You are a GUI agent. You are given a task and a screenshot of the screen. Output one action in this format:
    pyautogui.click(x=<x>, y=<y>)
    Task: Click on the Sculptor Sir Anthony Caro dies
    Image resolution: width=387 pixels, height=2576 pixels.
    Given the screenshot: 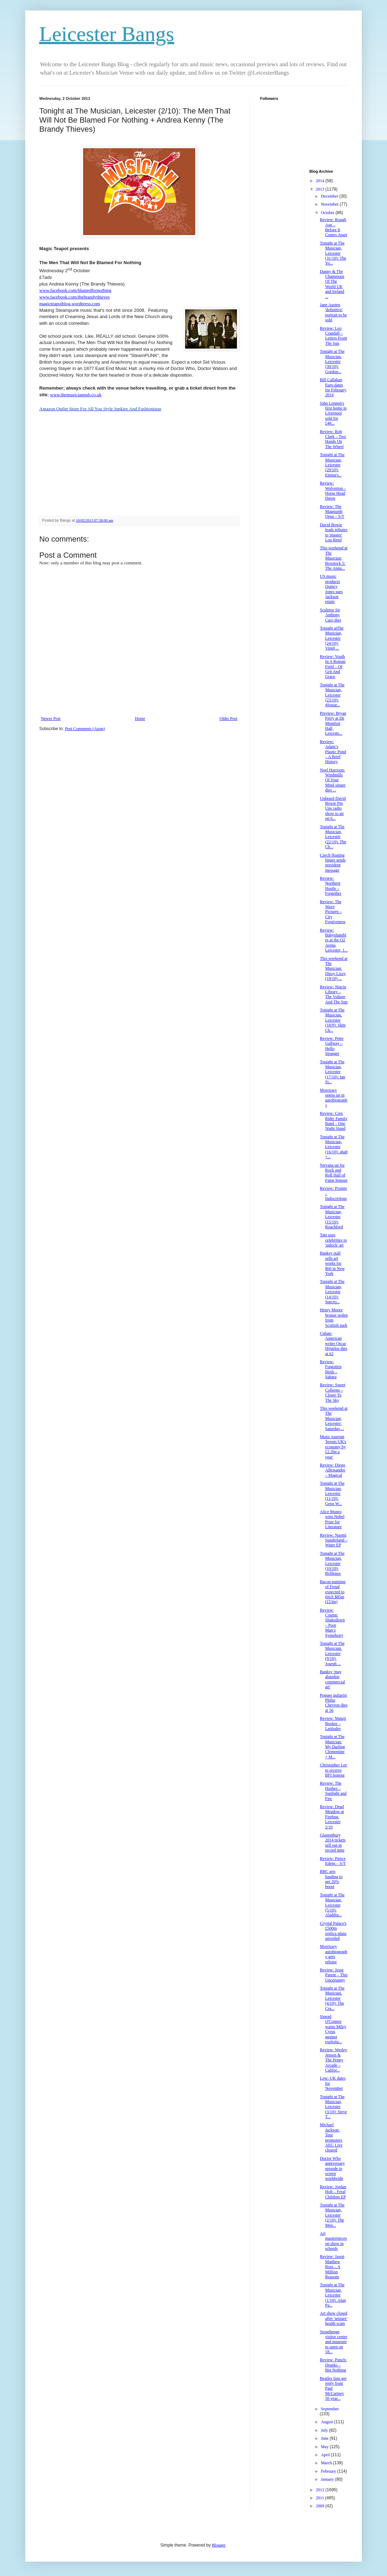 What is the action you would take?
    pyautogui.click(x=330, y=615)
    